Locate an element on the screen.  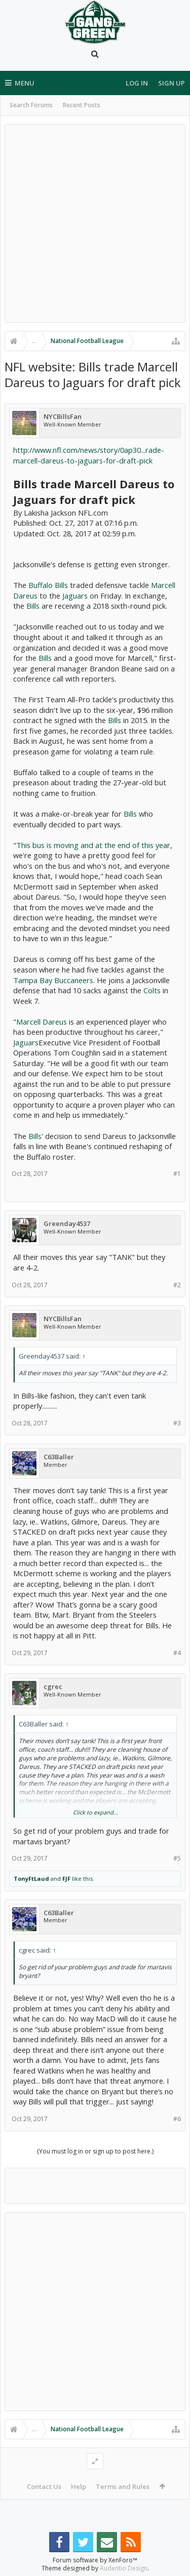
Buffalo Bills is located at coordinates (48, 585).